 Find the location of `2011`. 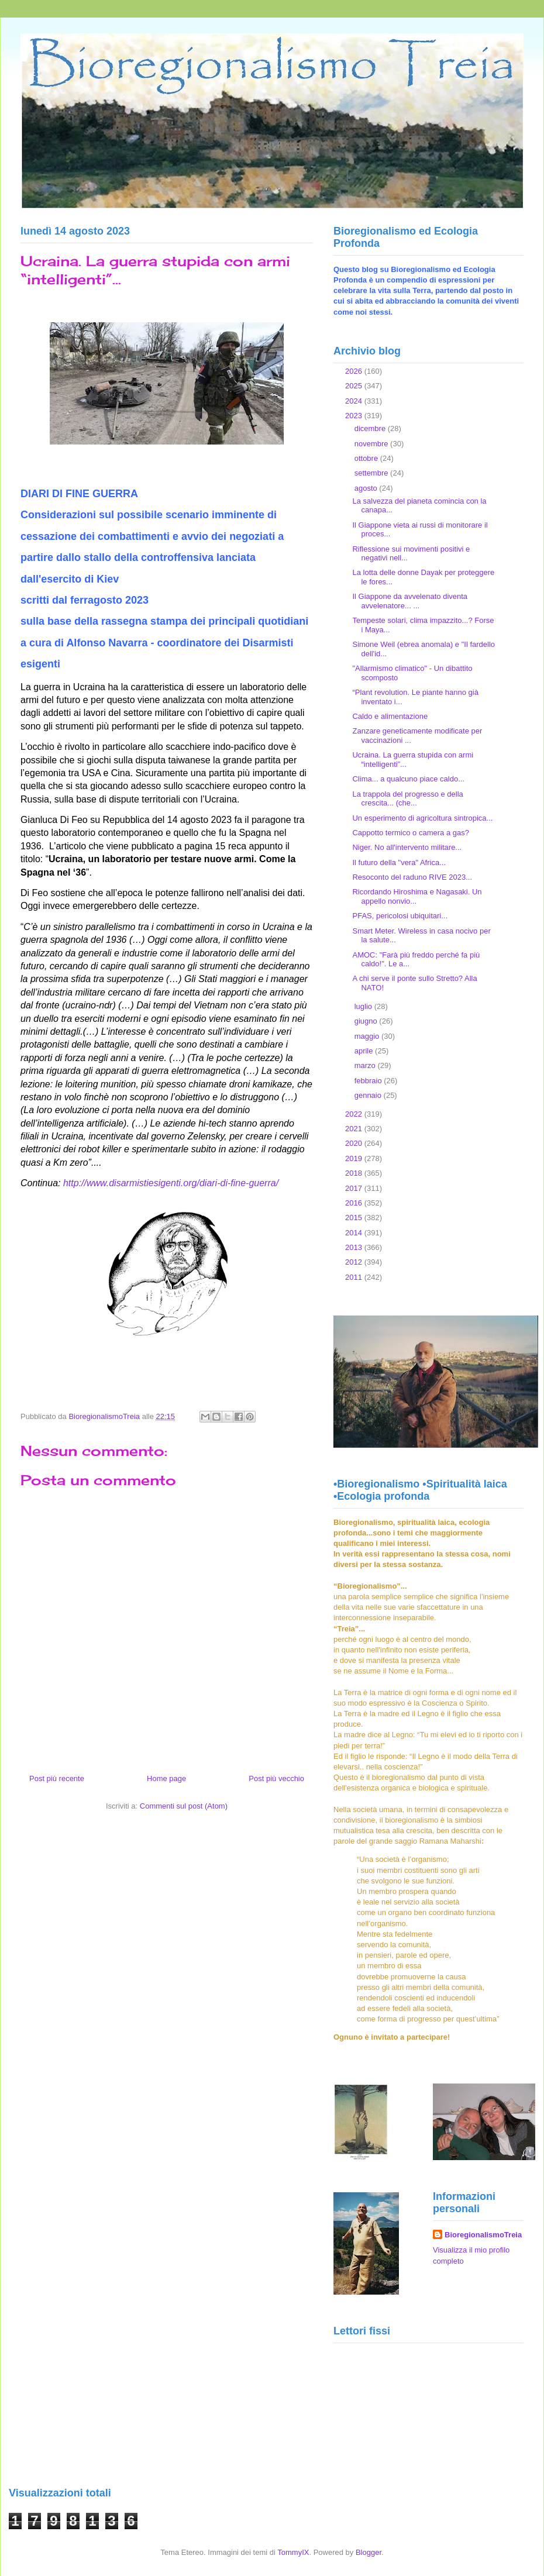

2011 is located at coordinates (354, 1277).